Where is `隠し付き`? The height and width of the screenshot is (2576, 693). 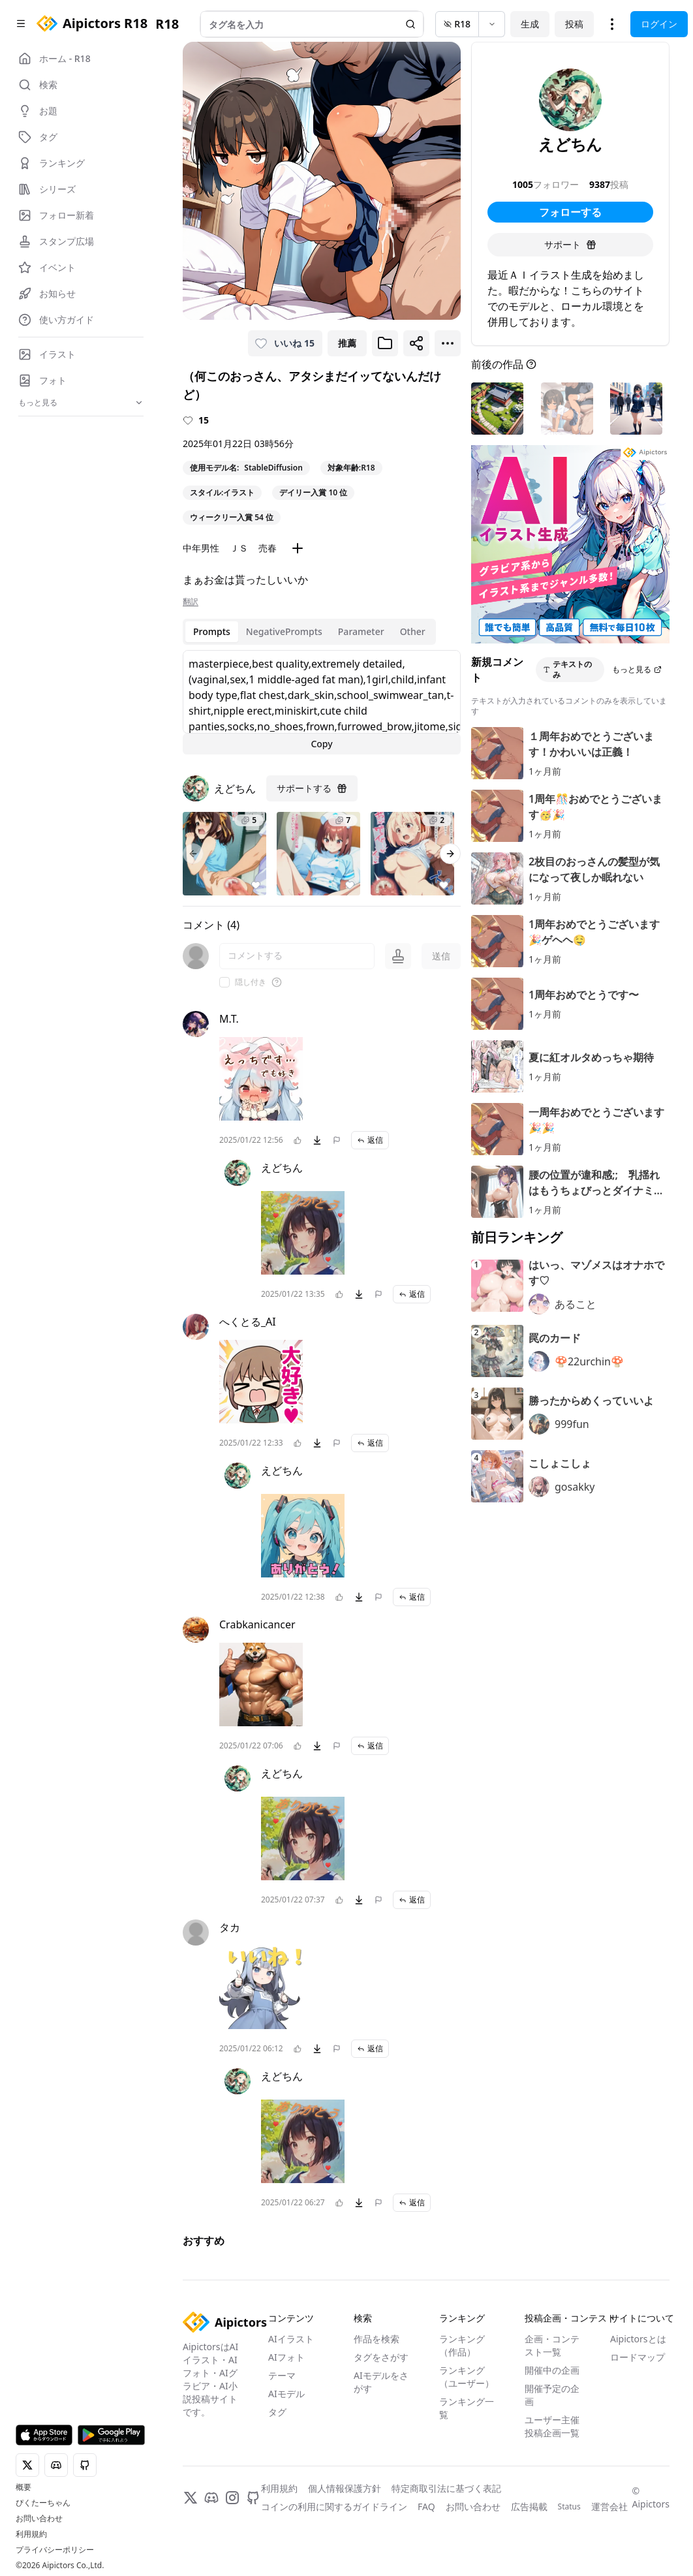
隠し付き is located at coordinates (250, 982).